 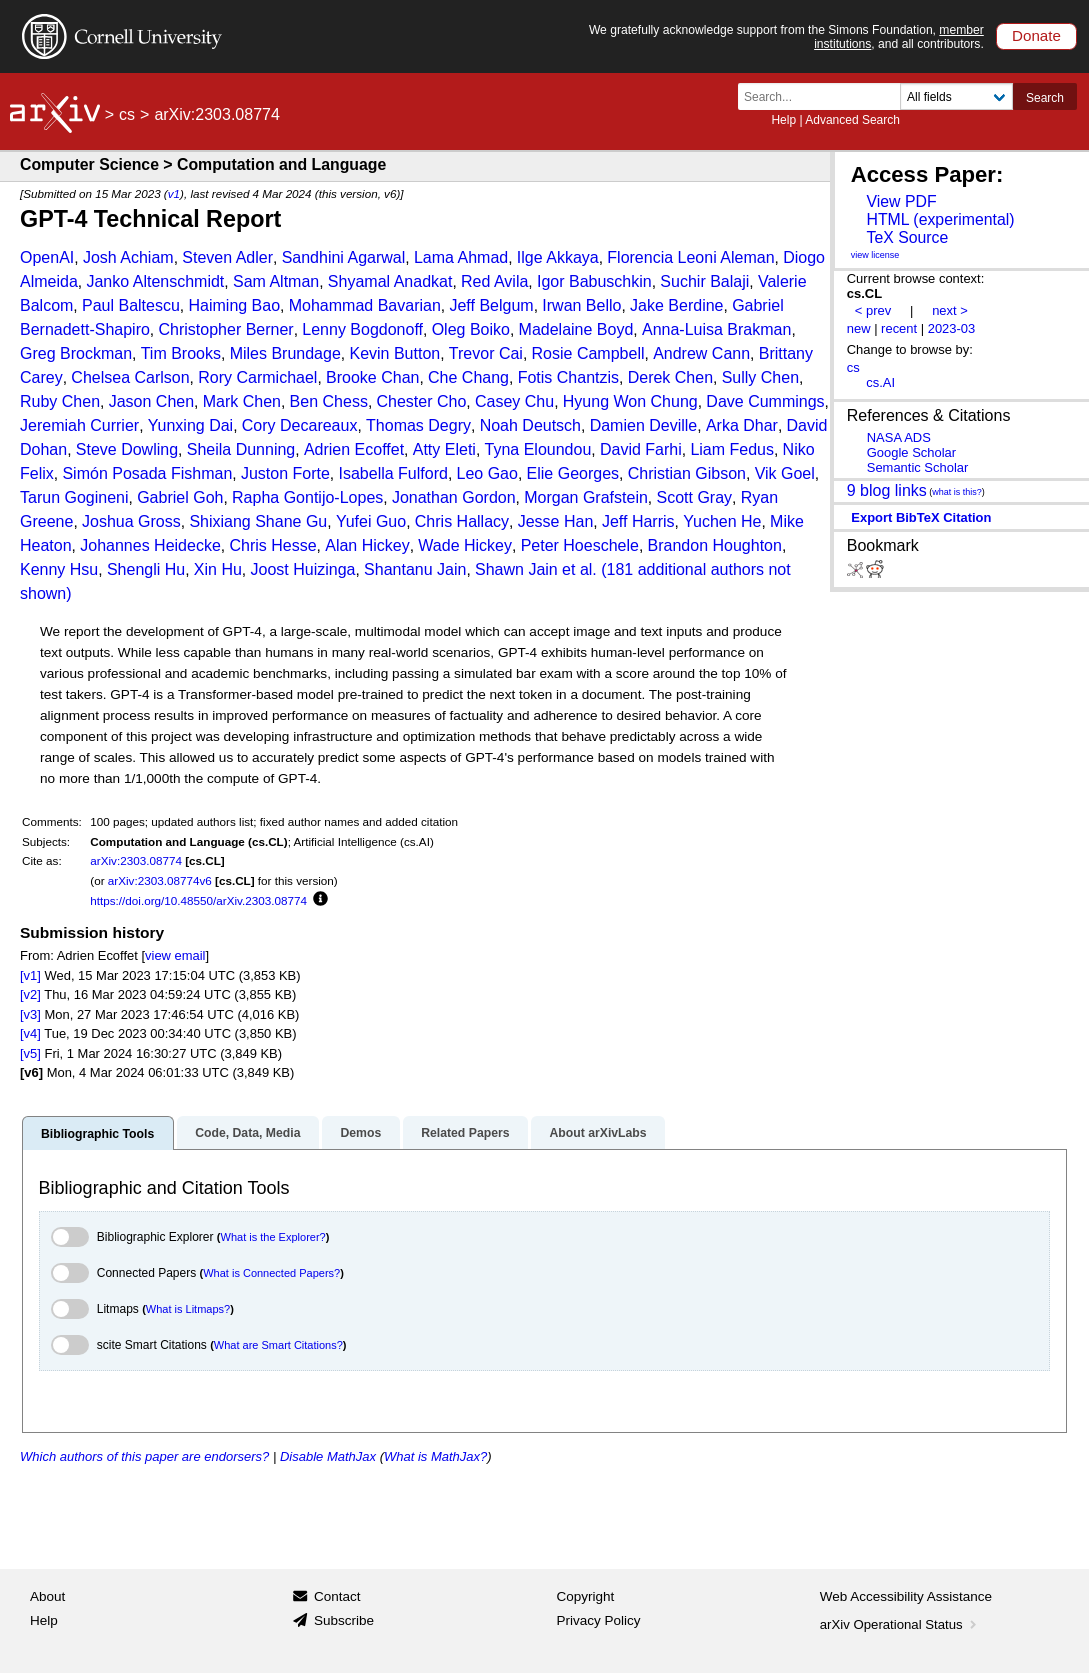 What do you see at coordinates (573, 473) in the screenshot?
I see `Elie Georges` at bounding box center [573, 473].